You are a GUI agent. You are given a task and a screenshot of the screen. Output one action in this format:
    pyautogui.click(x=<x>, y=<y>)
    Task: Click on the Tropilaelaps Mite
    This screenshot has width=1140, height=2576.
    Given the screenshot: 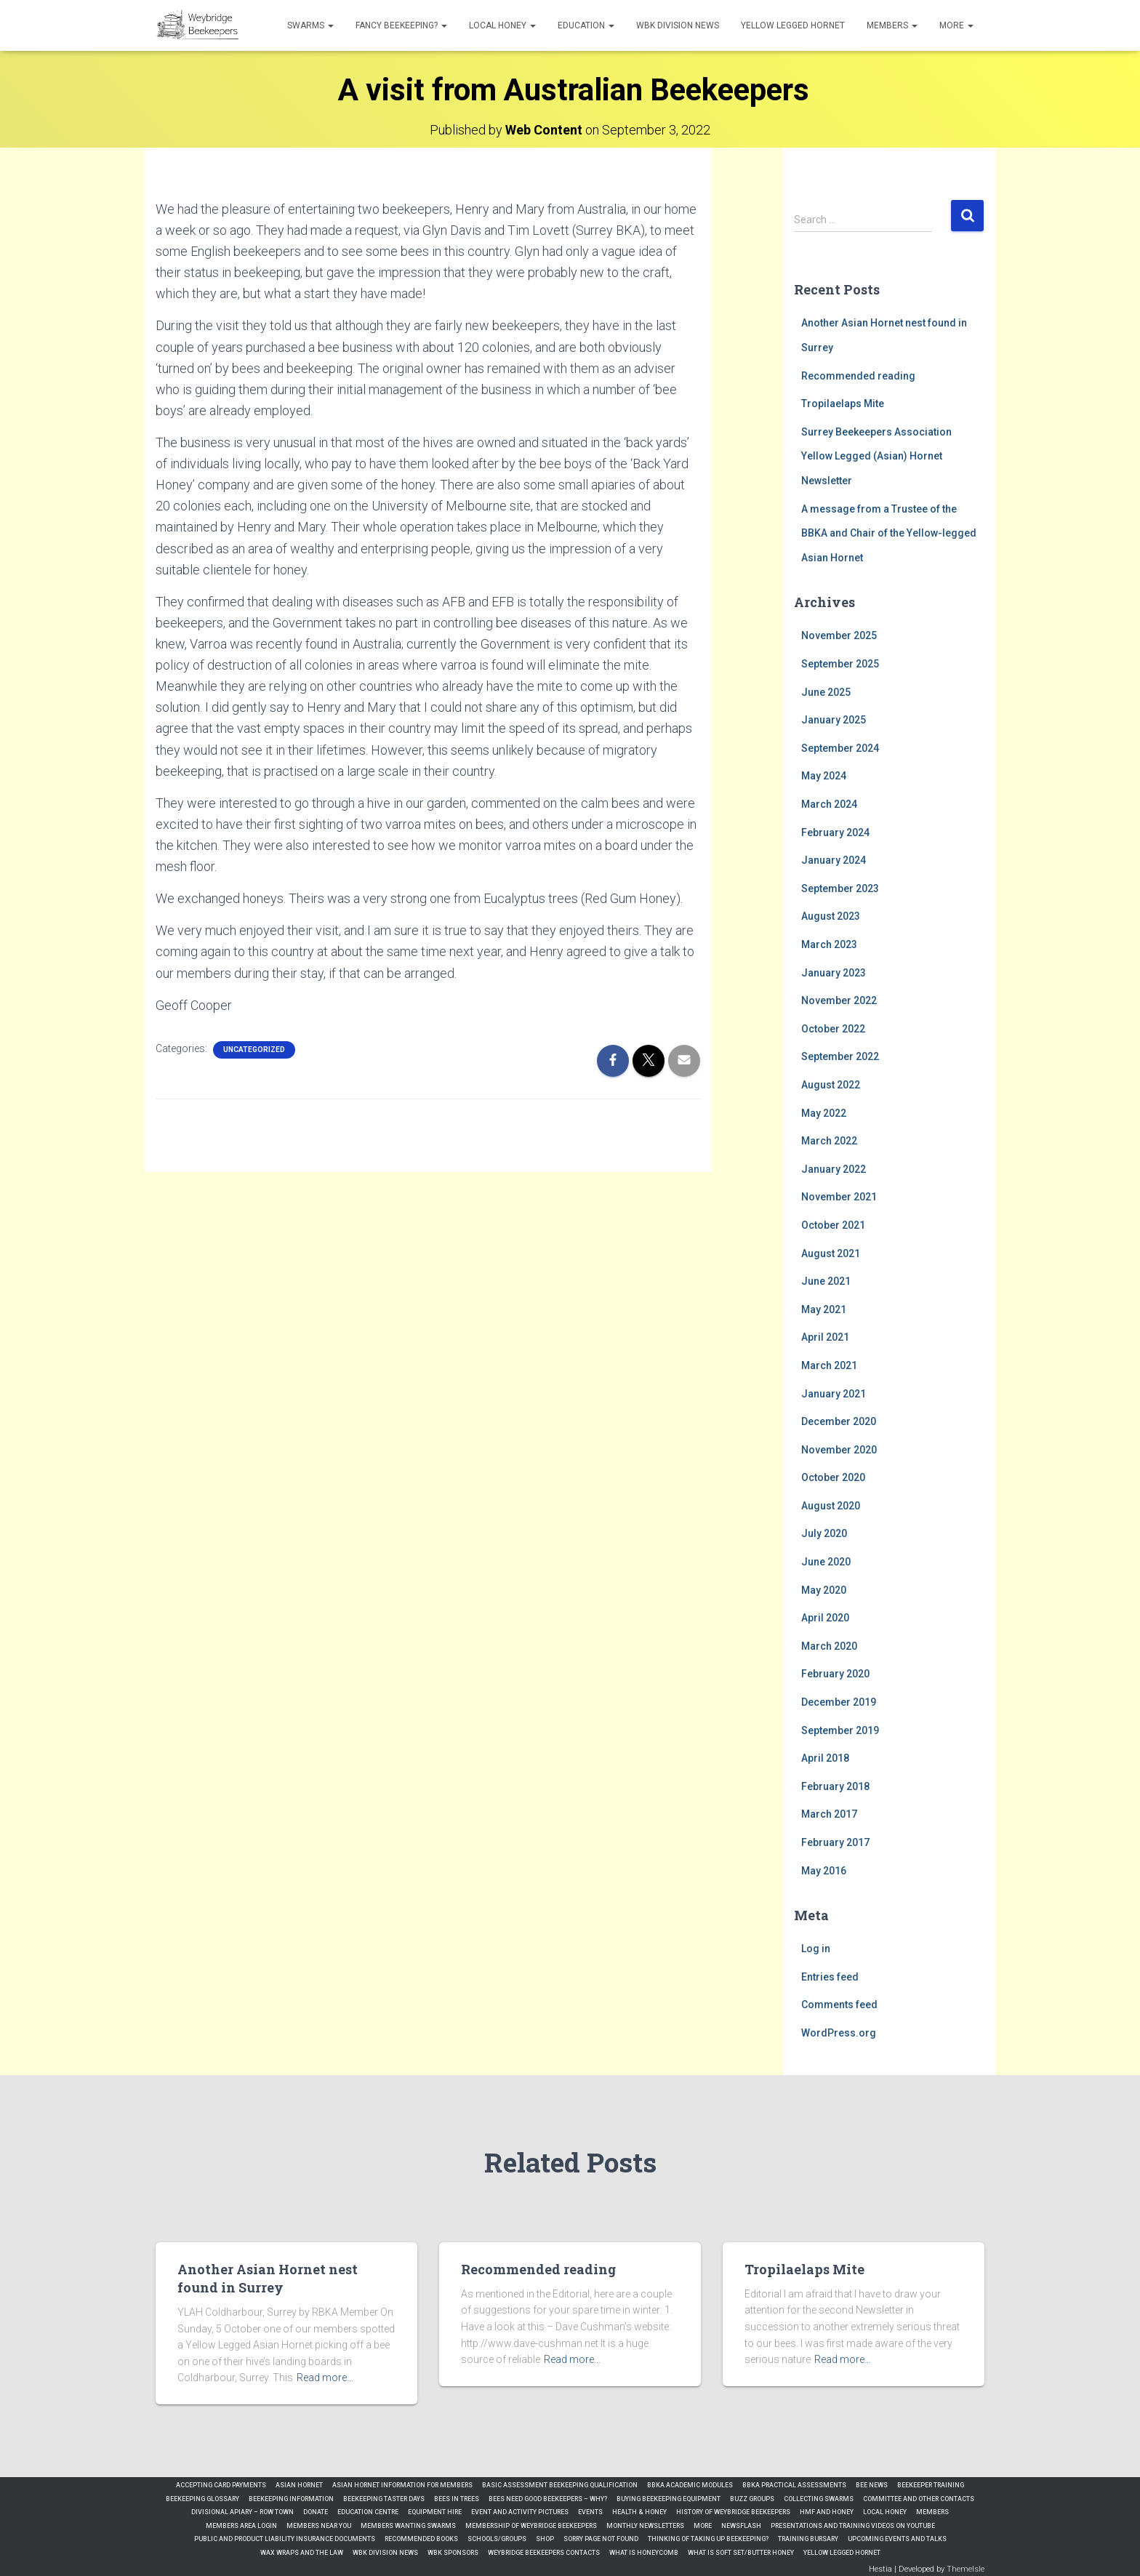 What is the action you would take?
    pyautogui.click(x=842, y=403)
    